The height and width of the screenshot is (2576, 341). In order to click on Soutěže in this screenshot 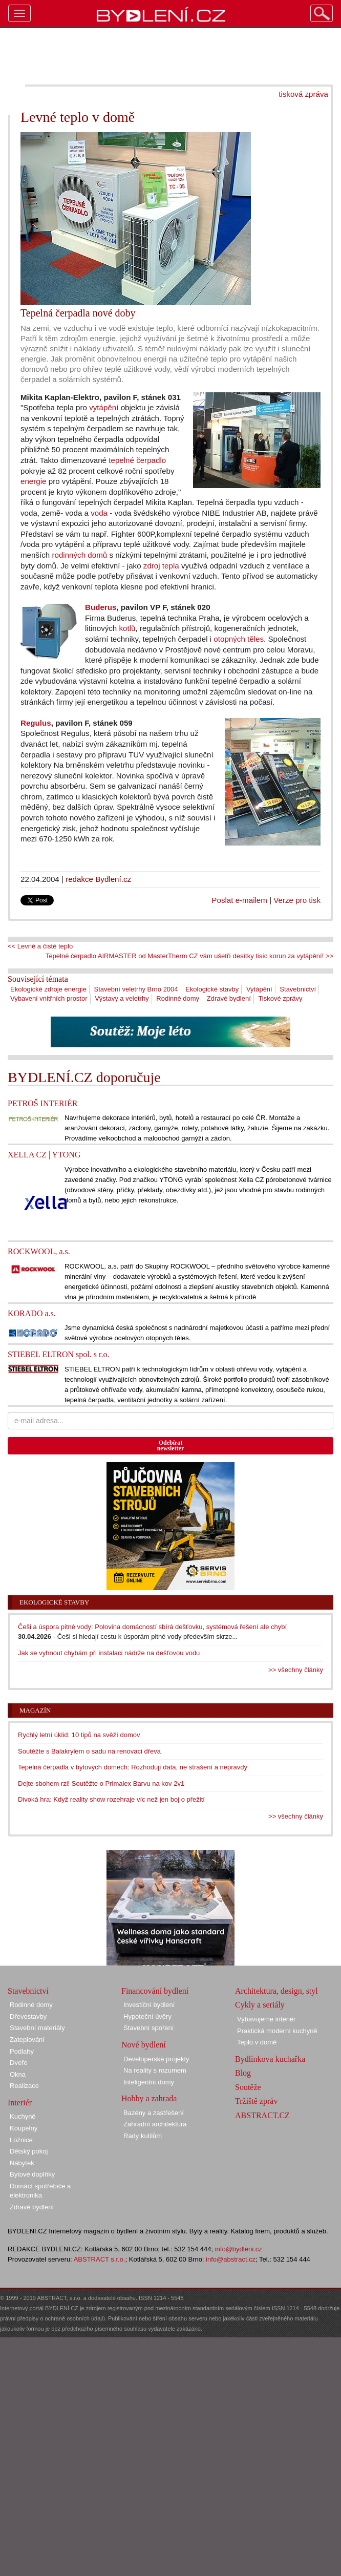, I will do `click(248, 2087)`.